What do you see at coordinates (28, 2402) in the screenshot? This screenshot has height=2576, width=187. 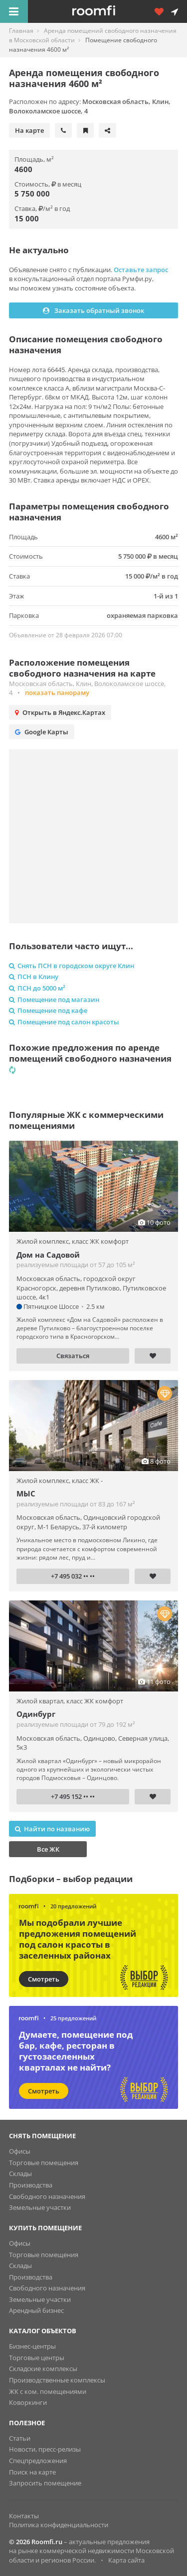 I see `Коворкинги` at bounding box center [28, 2402].